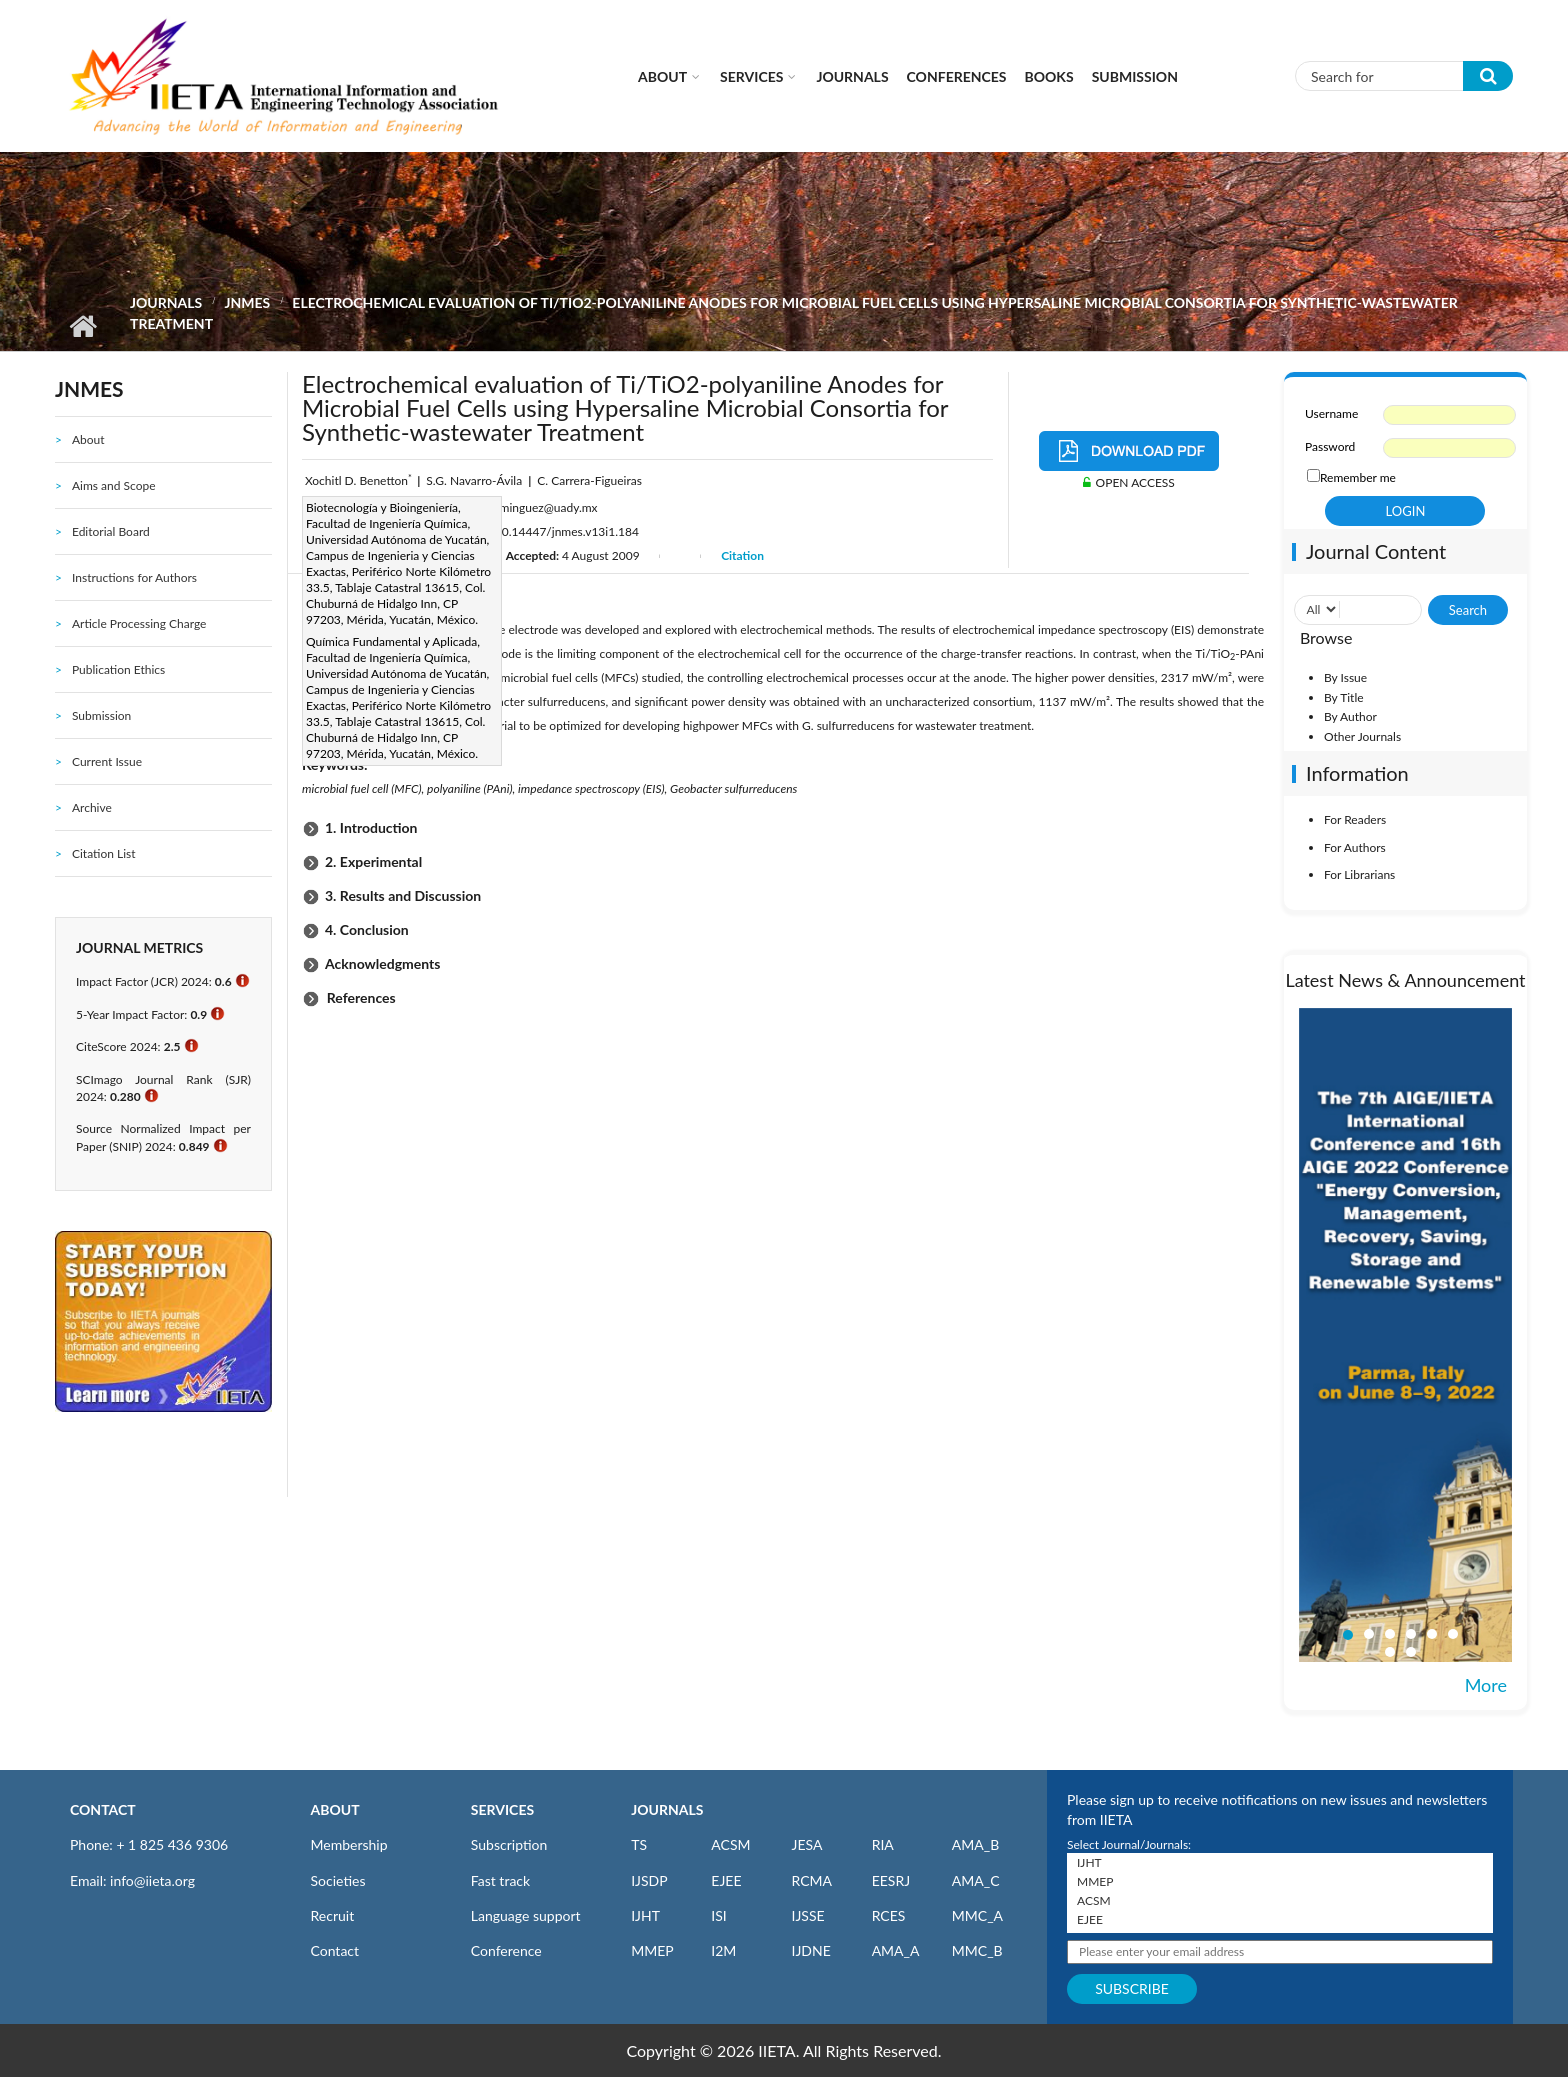 The height and width of the screenshot is (2077, 1568). I want to click on Other Journals, so click(1362, 736).